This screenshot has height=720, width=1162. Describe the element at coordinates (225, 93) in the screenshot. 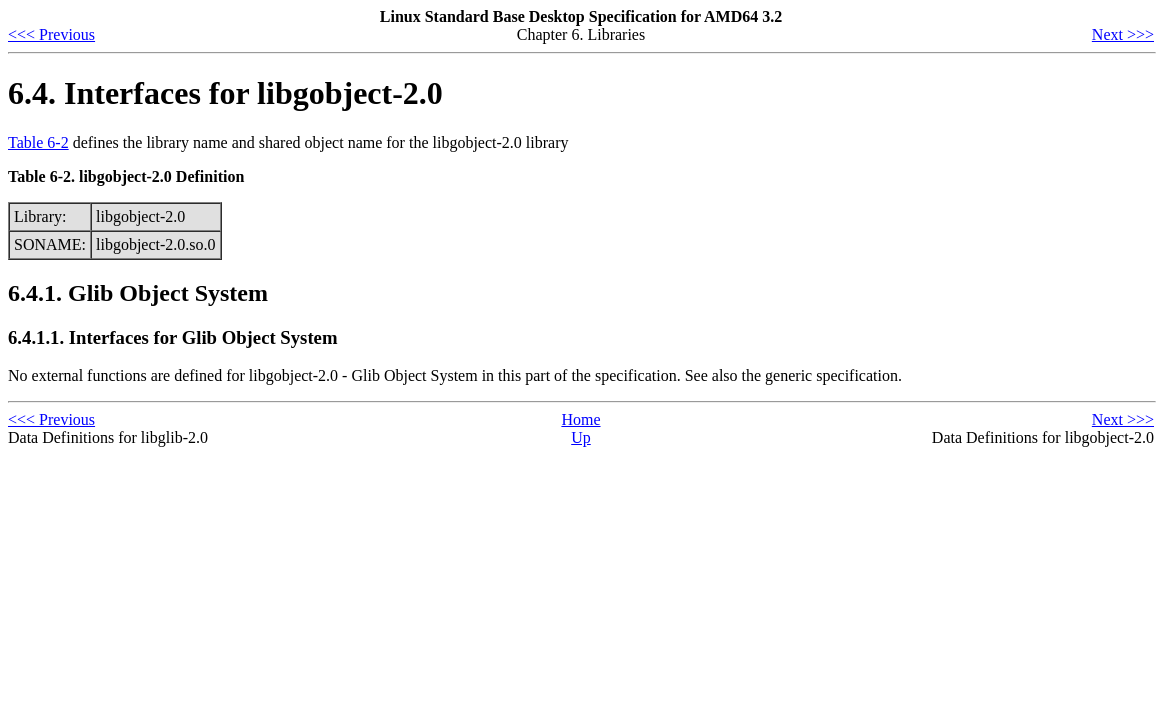

I see `6.4. Interfaces for libgobject-2.0` at that location.